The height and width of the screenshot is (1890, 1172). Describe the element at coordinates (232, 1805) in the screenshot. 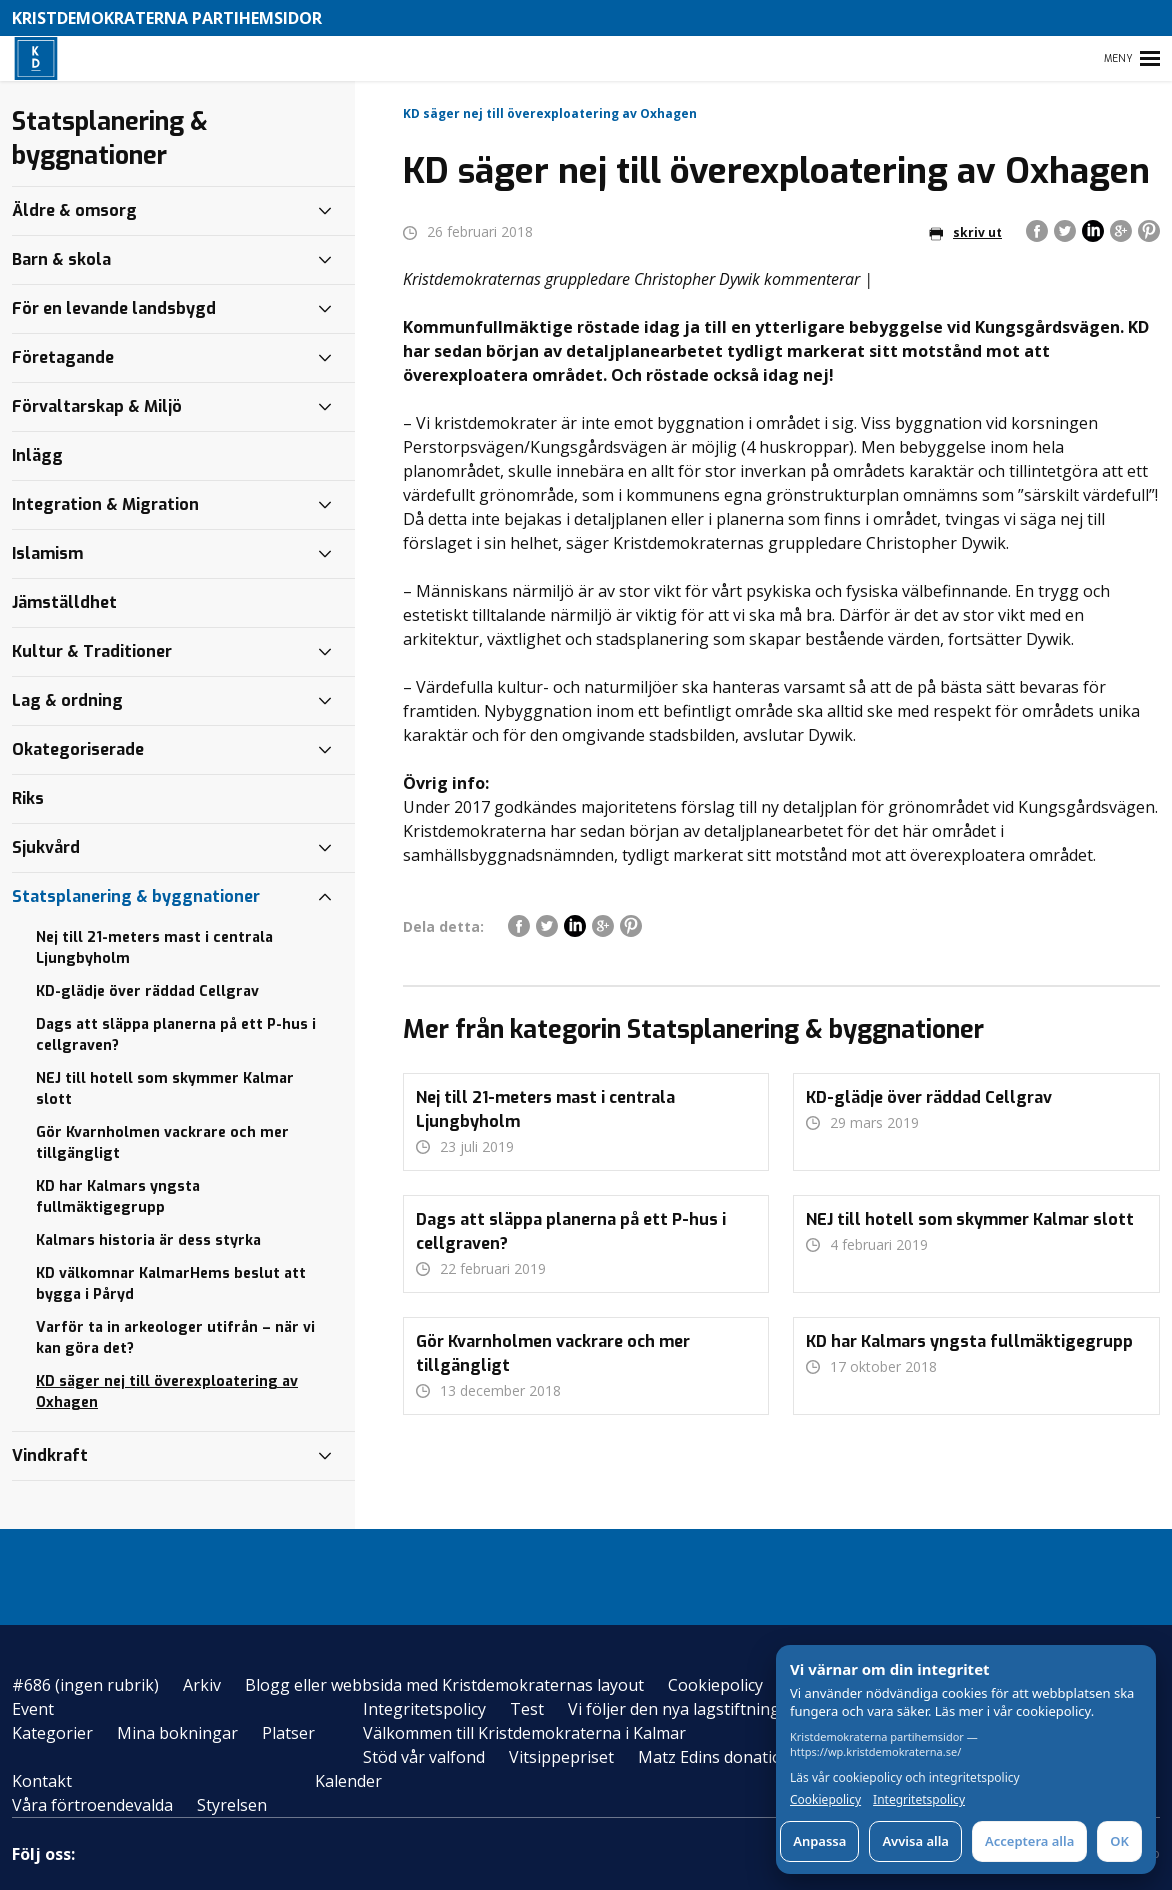

I see `Styrelsen` at that location.